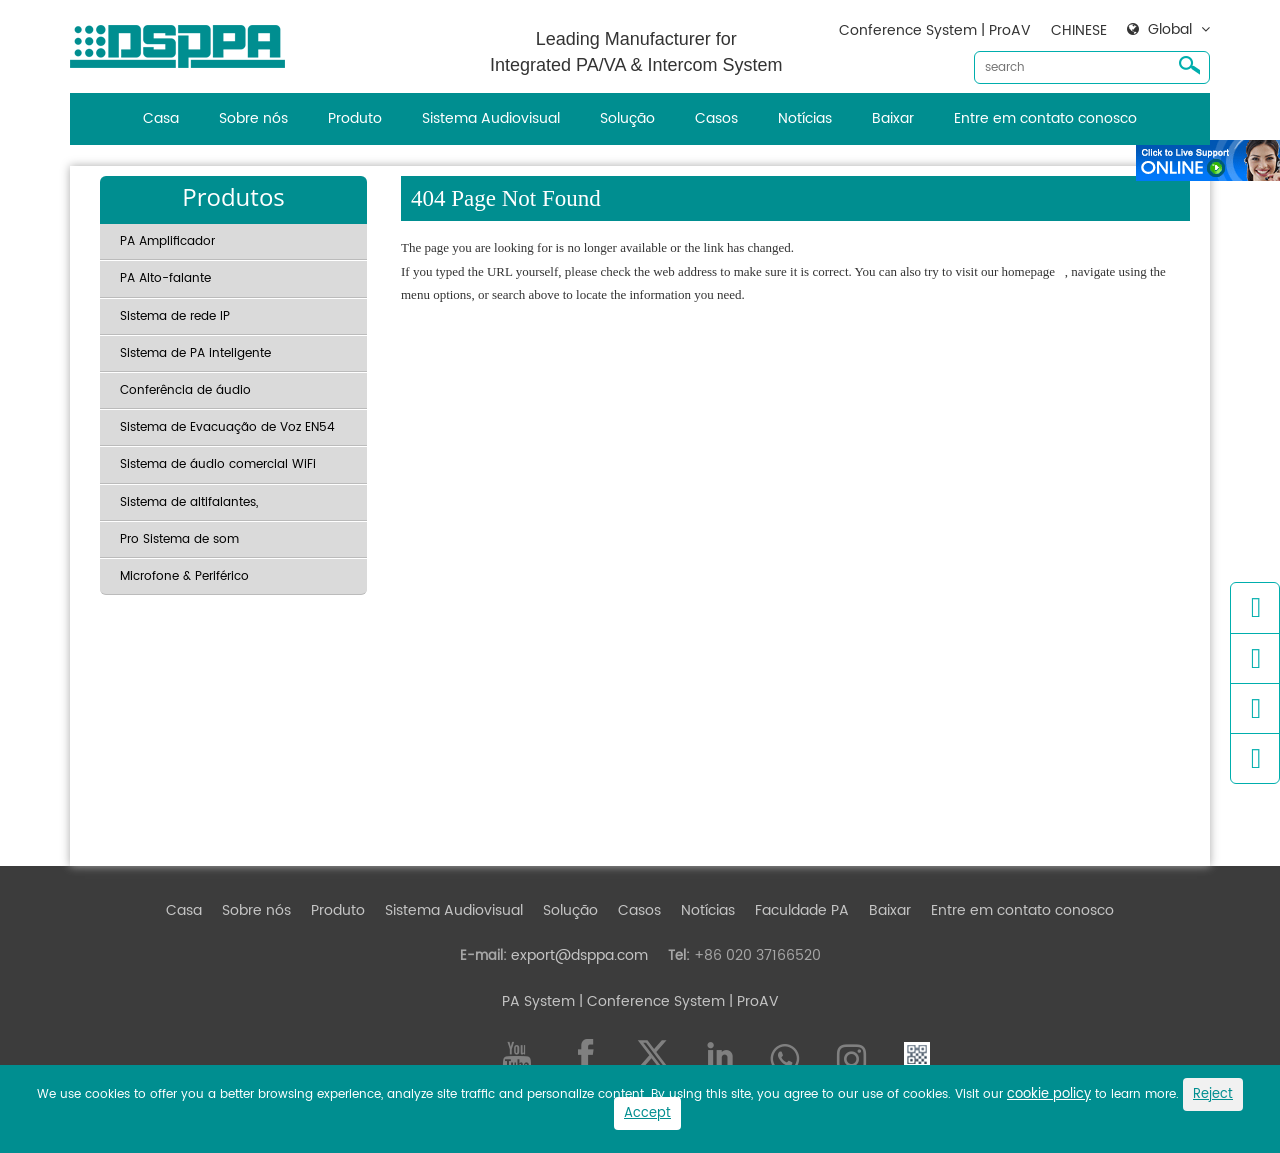 The width and height of the screenshot is (1280, 1153). Describe the element at coordinates (1049, 1094) in the screenshot. I see `cookie policy` at that location.